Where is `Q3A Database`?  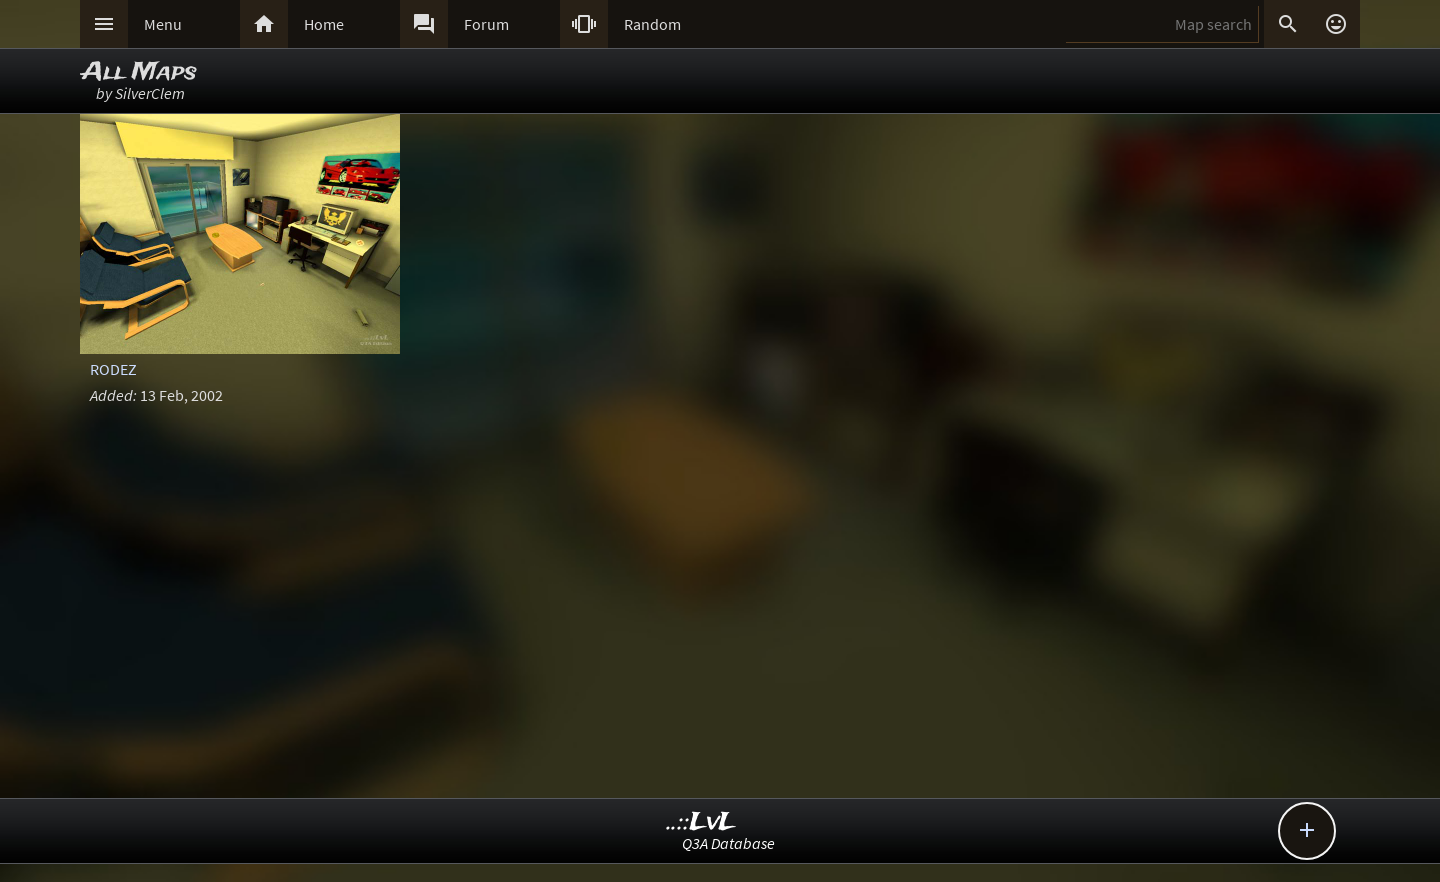 Q3A Database is located at coordinates (728, 843).